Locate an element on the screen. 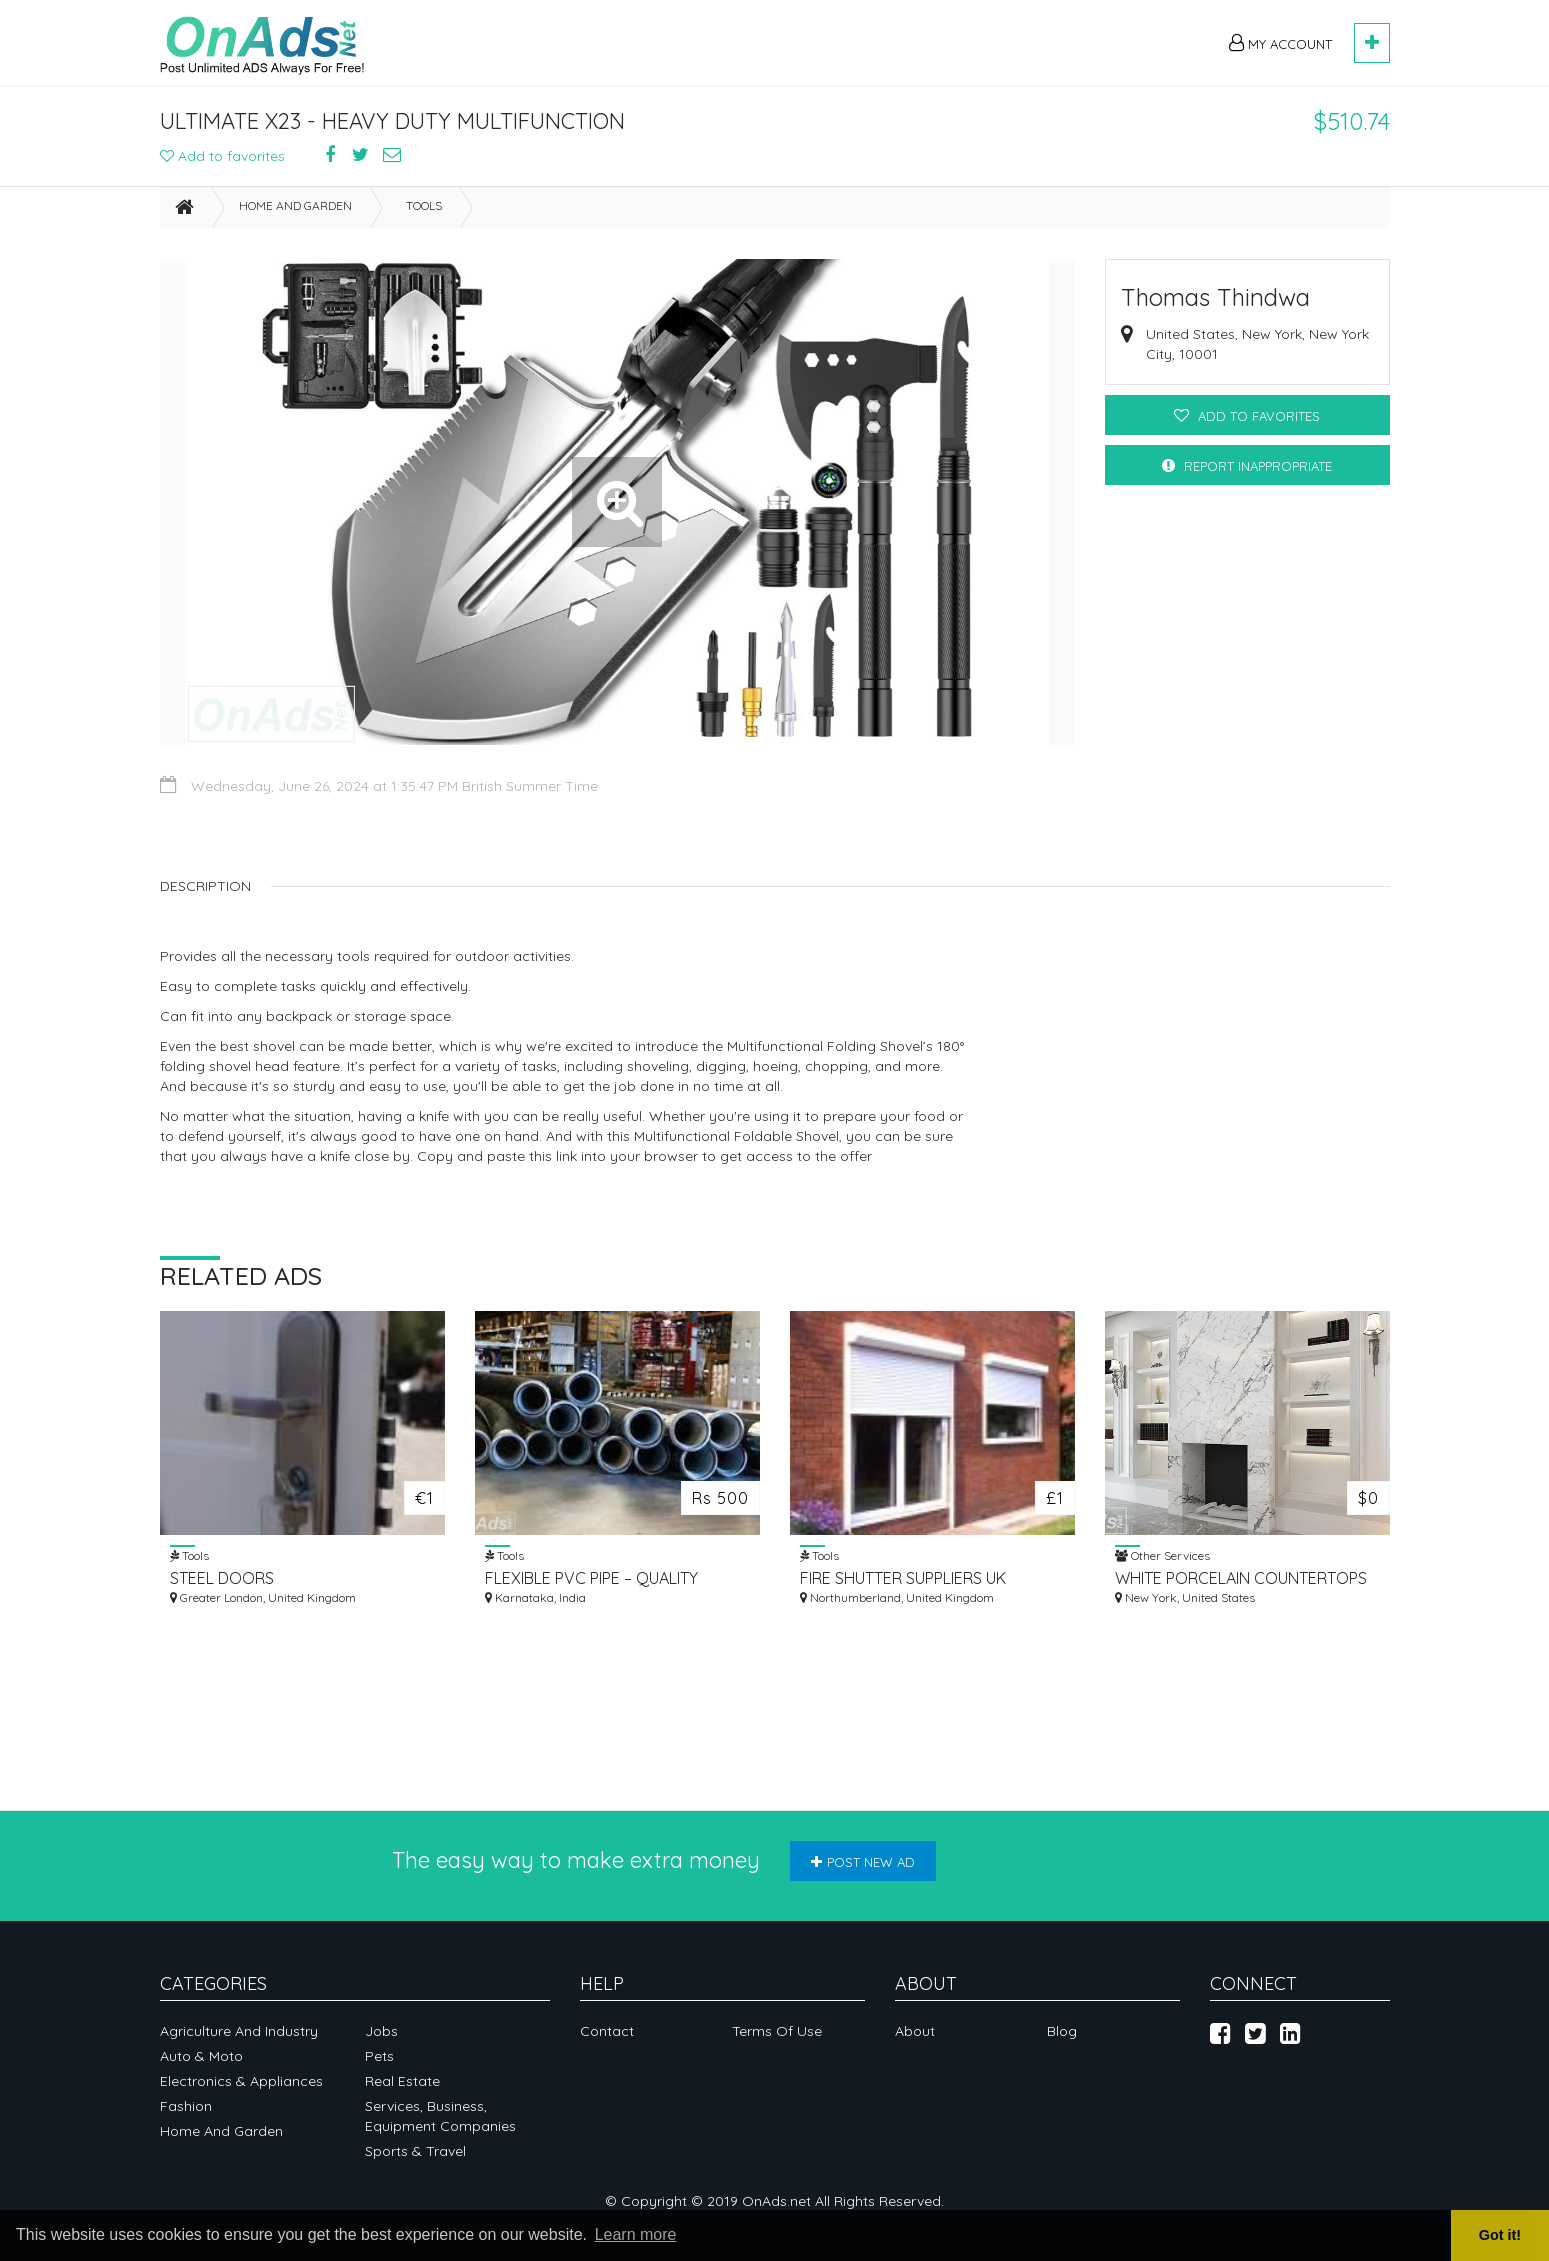  WHITE PORCELAIN COUNTERTOPS is located at coordinates (1241, 1578).